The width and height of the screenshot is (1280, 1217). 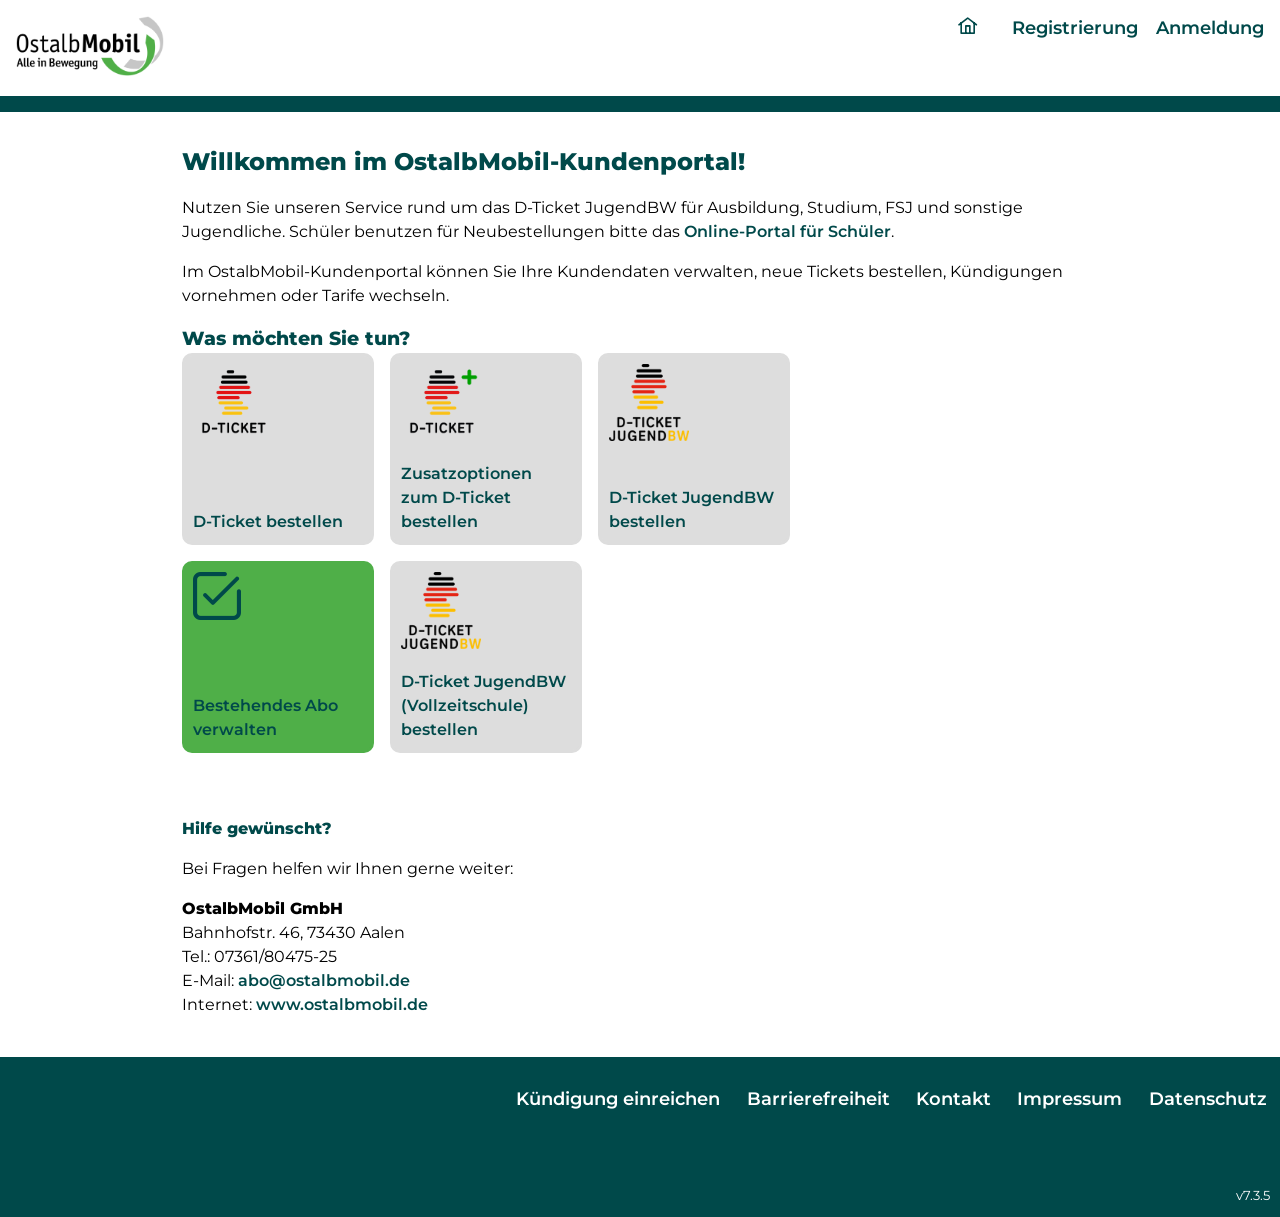 I want to click on Online-Portal für Schüler, so click(x=787, y=231).